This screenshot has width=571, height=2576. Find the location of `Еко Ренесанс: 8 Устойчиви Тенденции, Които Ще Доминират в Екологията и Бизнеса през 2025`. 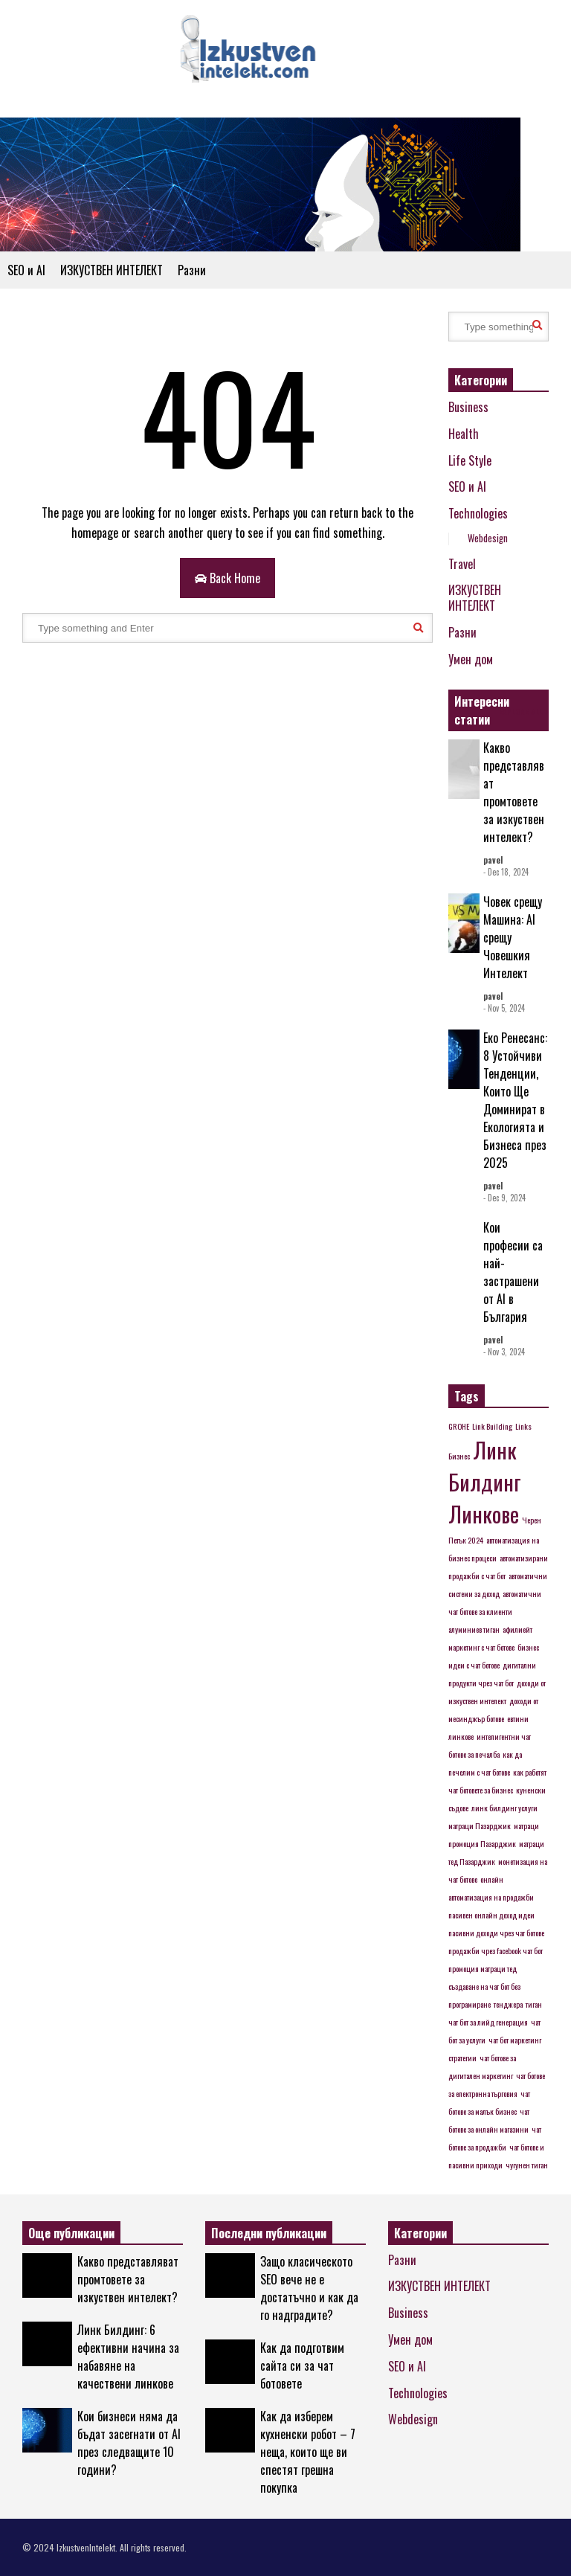

Еко Ренесанс: 8 Устойчиви Тенденции, Които Ще Доминират в Екологията и Бизнеса през 2025 is located at coordinates (515, 1100).